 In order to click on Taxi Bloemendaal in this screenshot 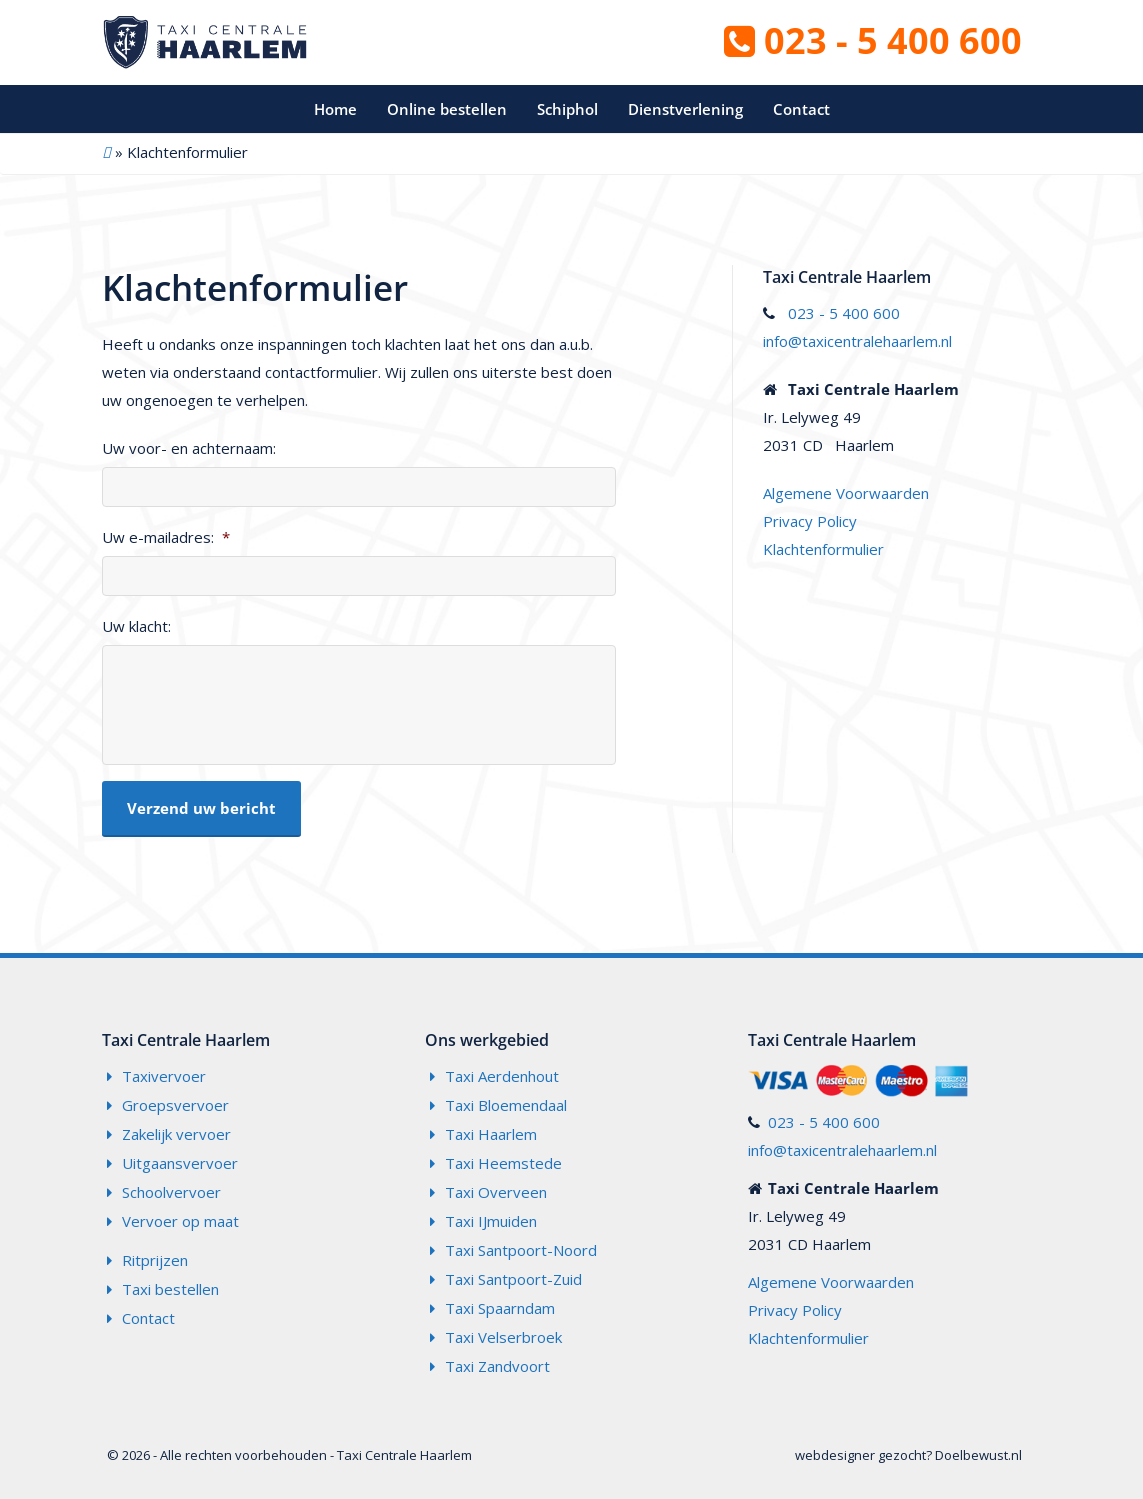, I will do `click(506, 1105)`.